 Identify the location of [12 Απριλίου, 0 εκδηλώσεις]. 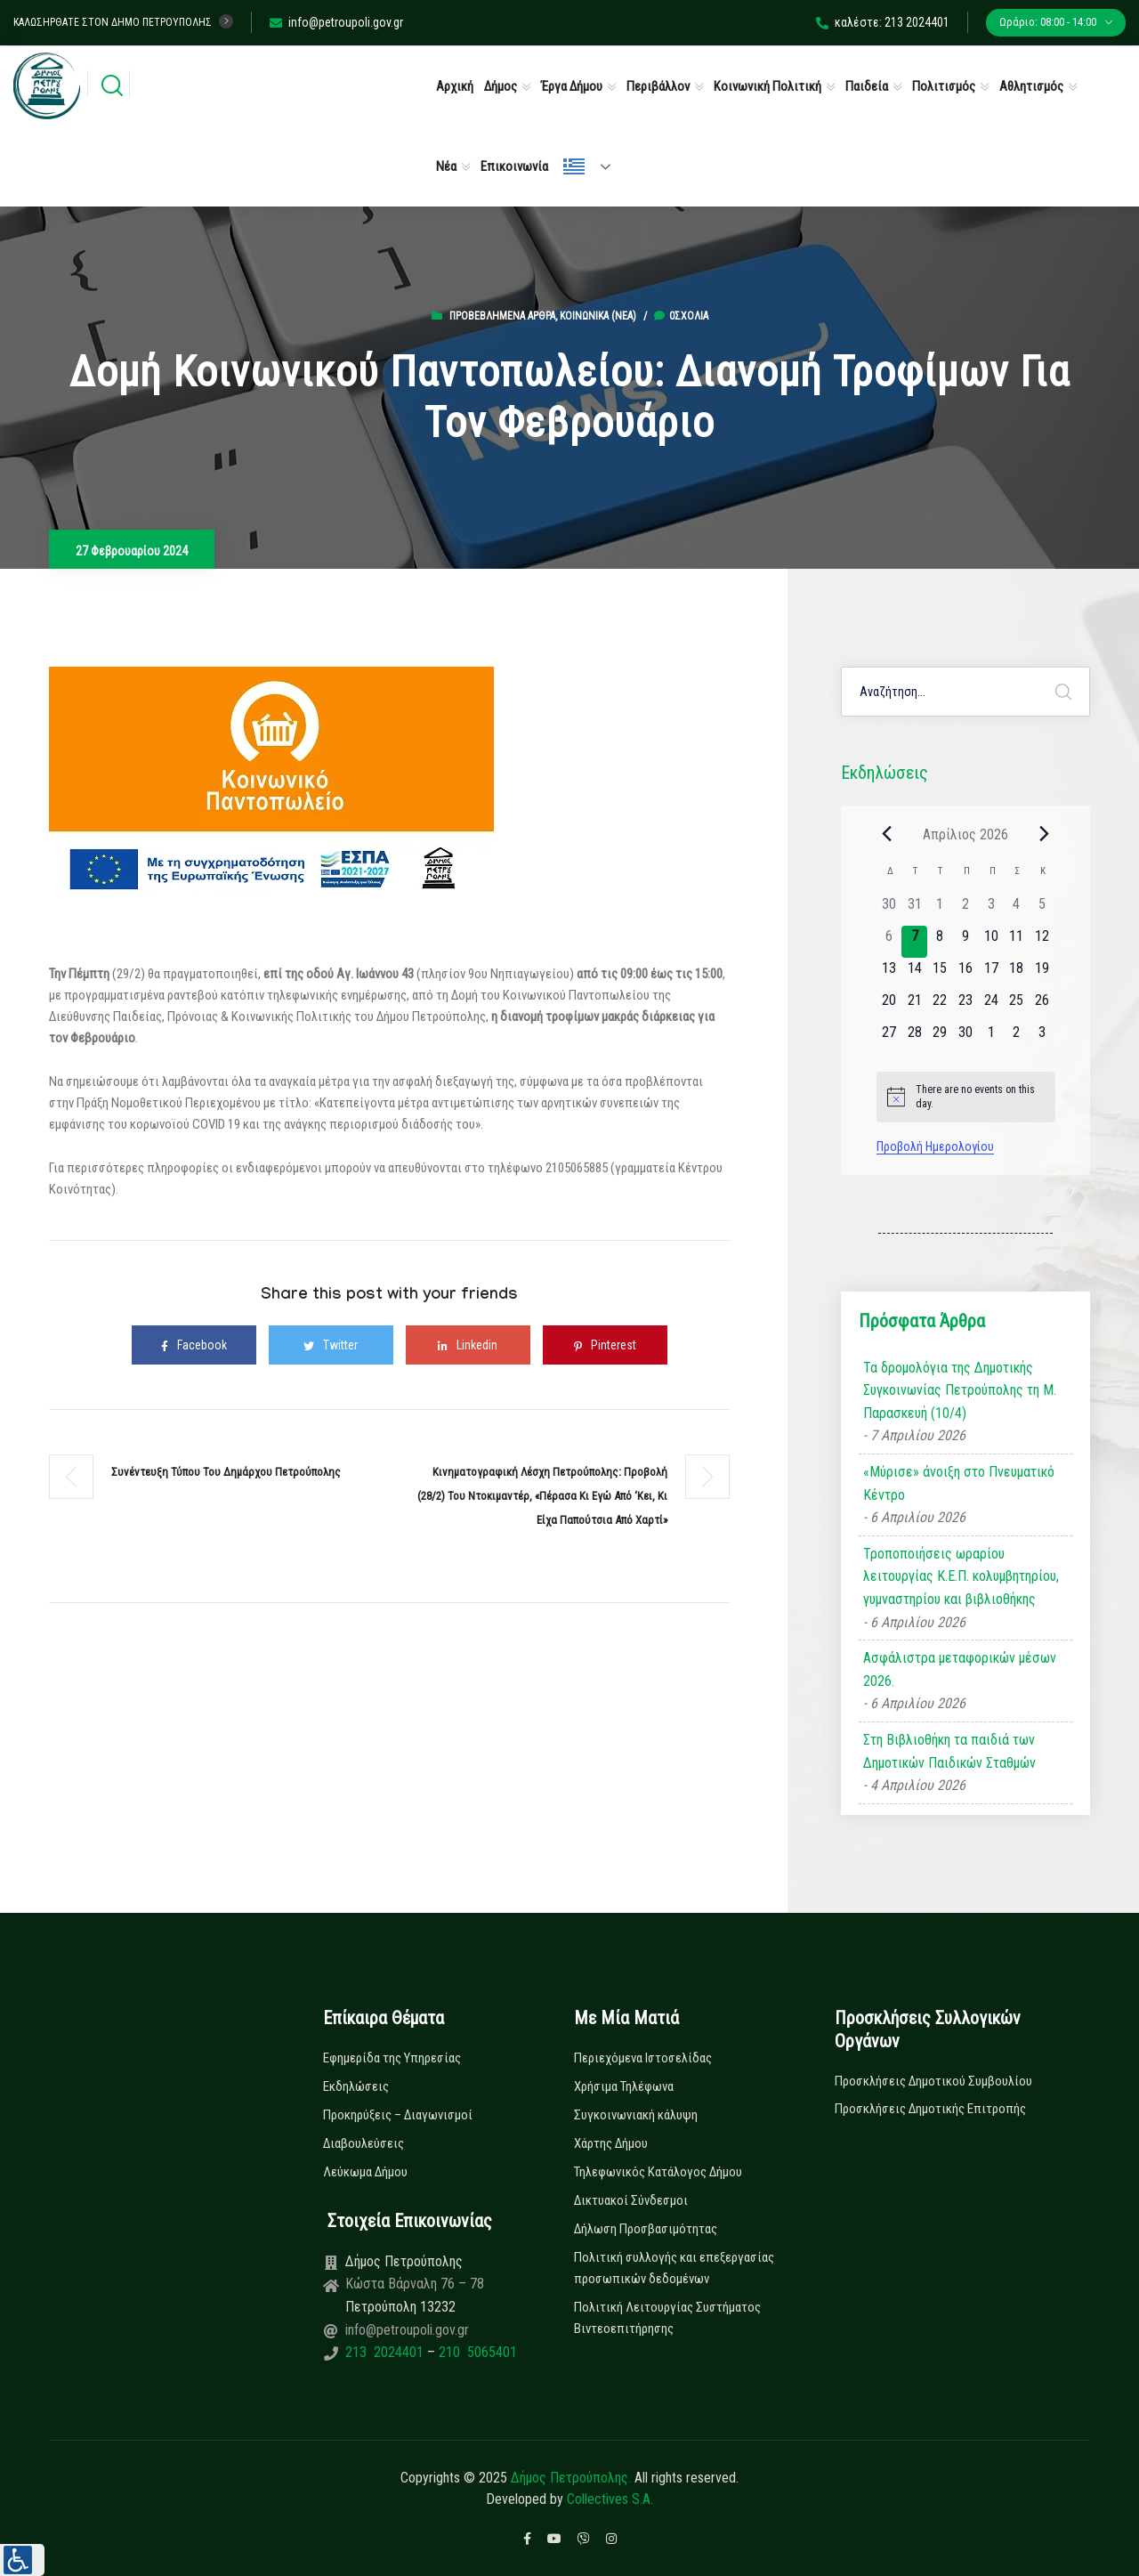
(1042, 942).